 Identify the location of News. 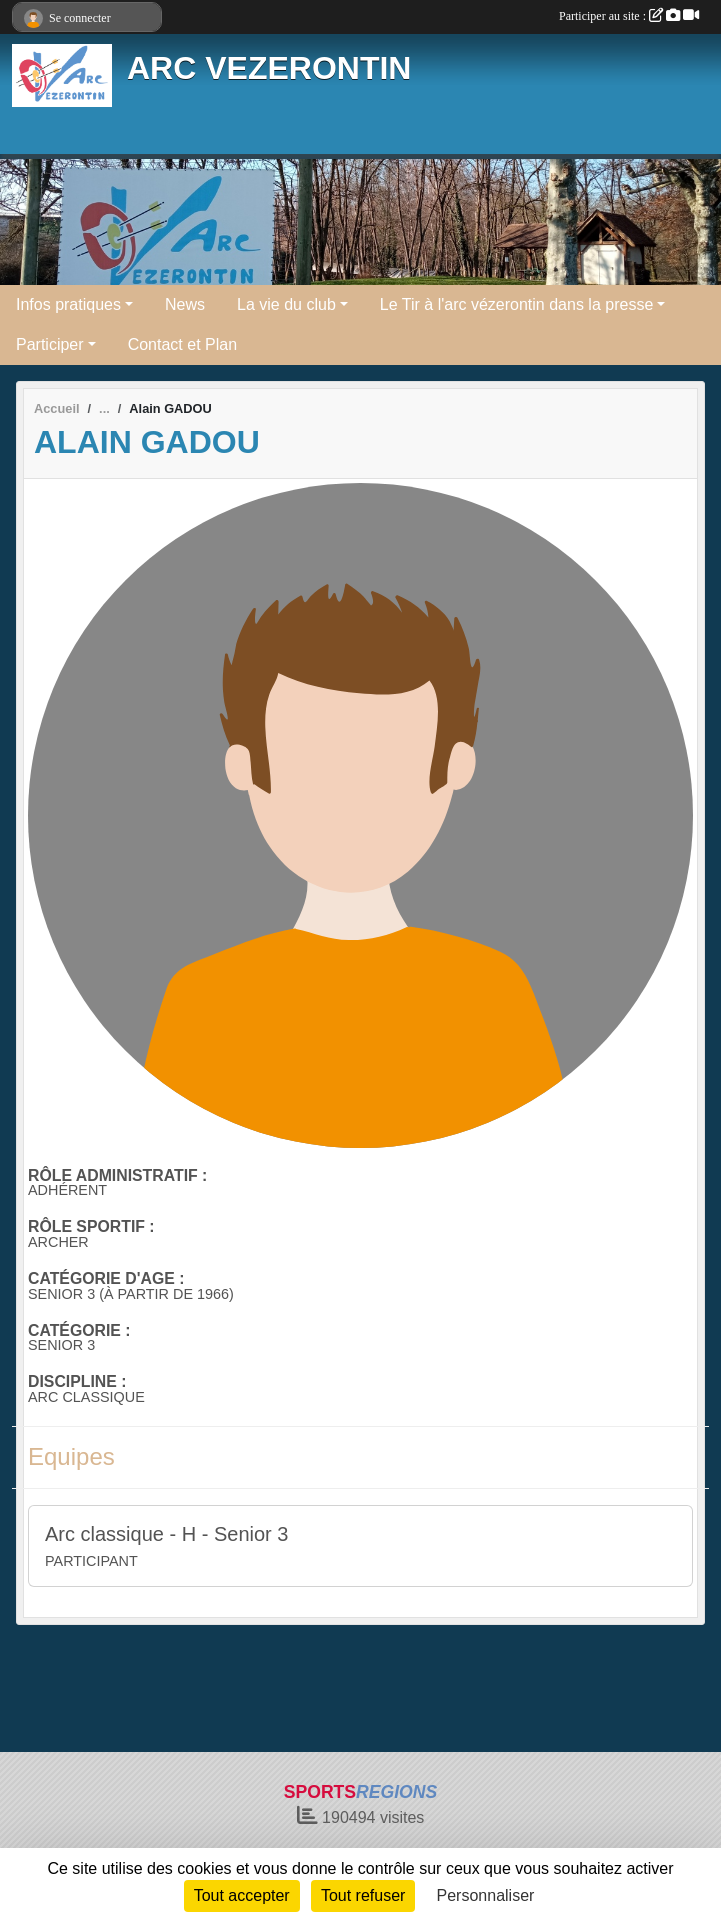
(185, 304).